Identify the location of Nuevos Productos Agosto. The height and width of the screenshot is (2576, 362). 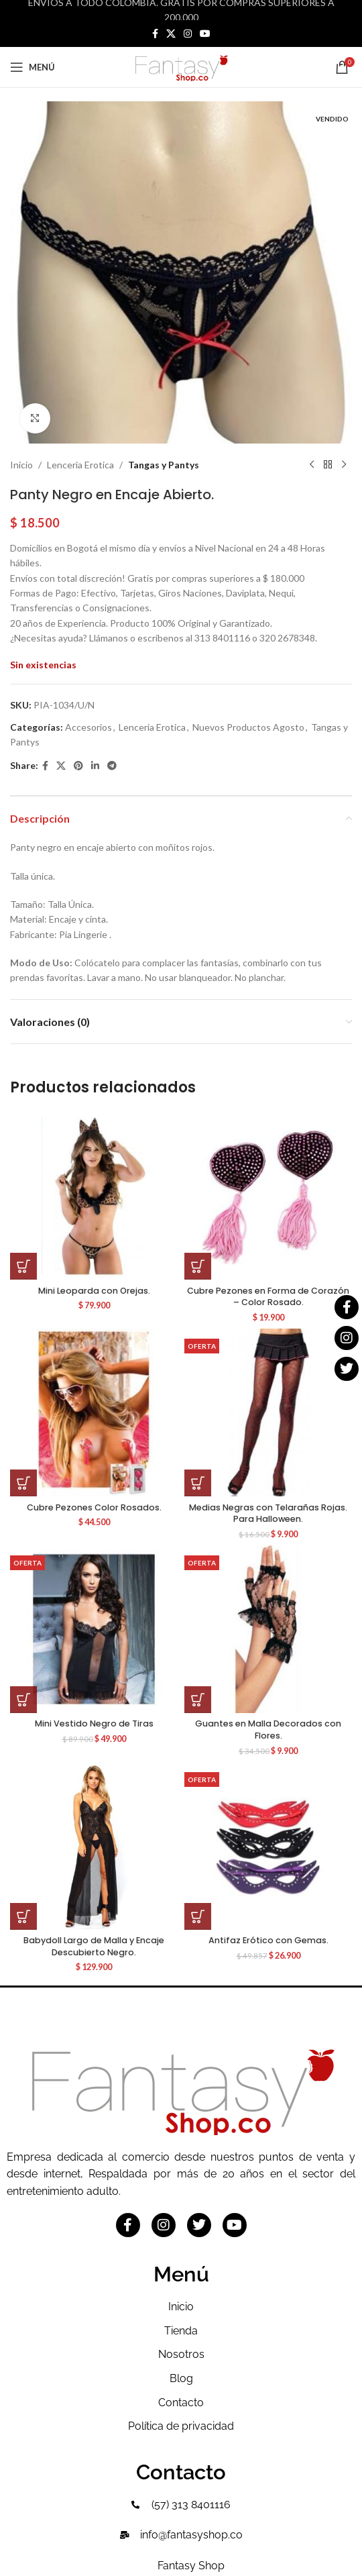
(248, 727).